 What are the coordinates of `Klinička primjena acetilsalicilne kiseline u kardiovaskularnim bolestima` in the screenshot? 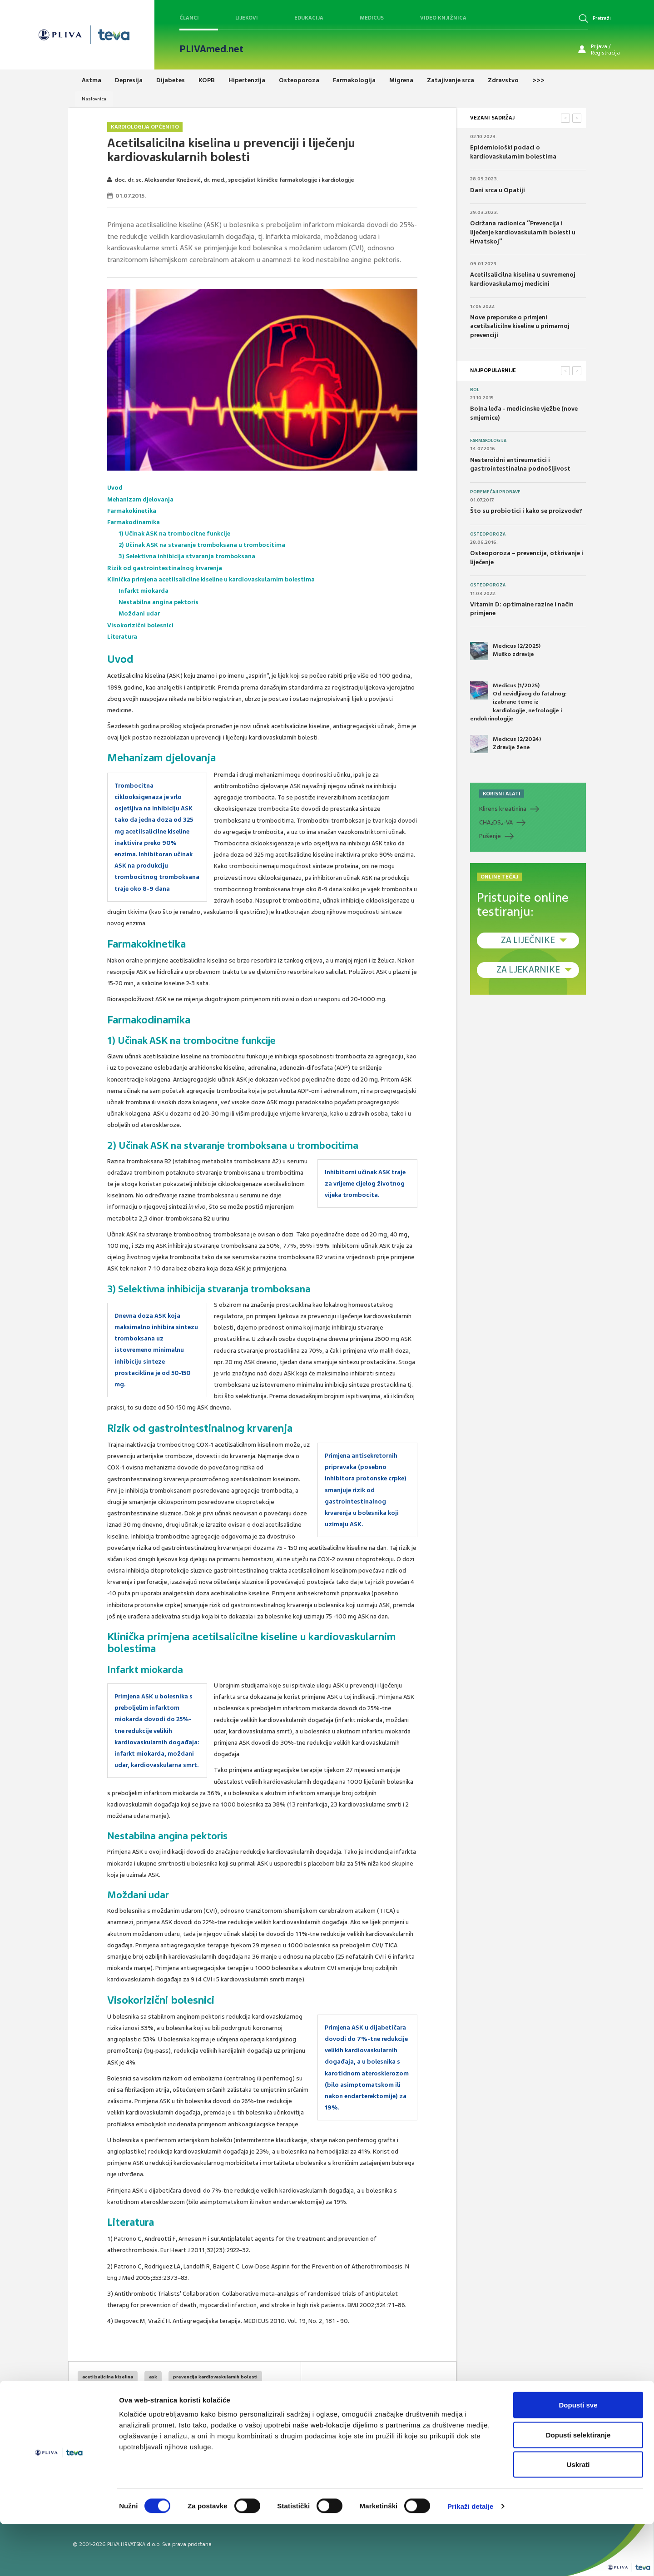 It's located at (211, 579).